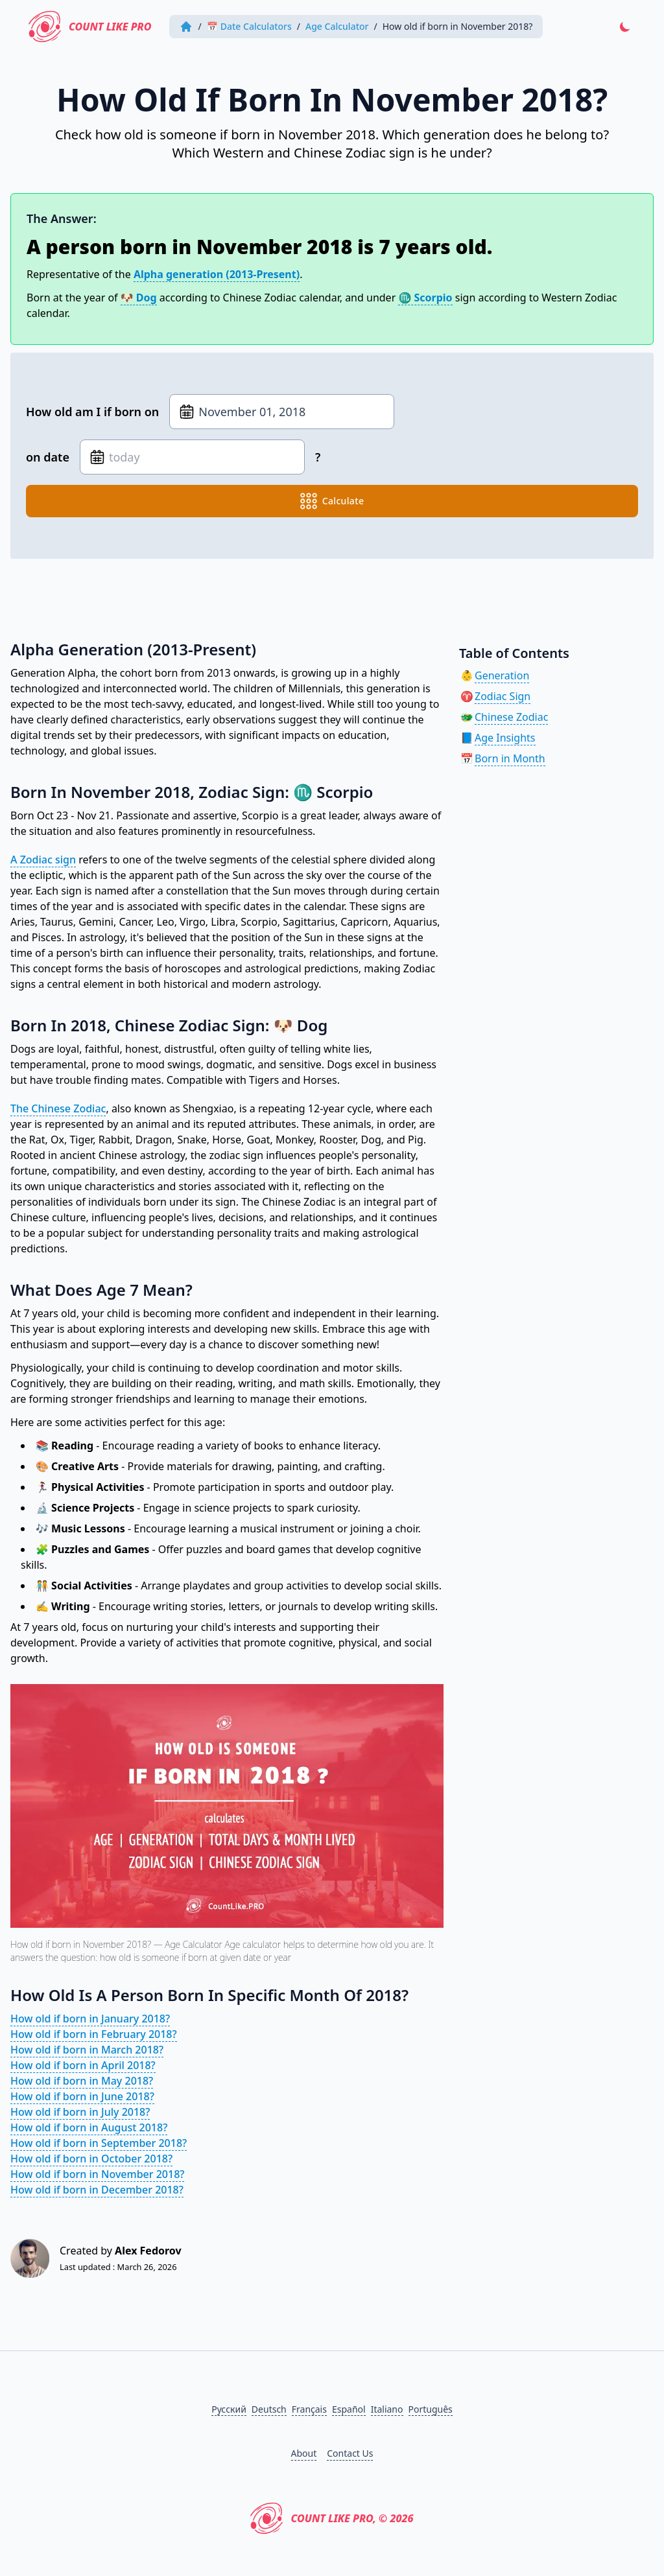 Image resolution: width=664 pixels, height=2576 pixels. Describe the element at coordinates (350, 2453) in the screenshot. I see `Contact Us` at that location.